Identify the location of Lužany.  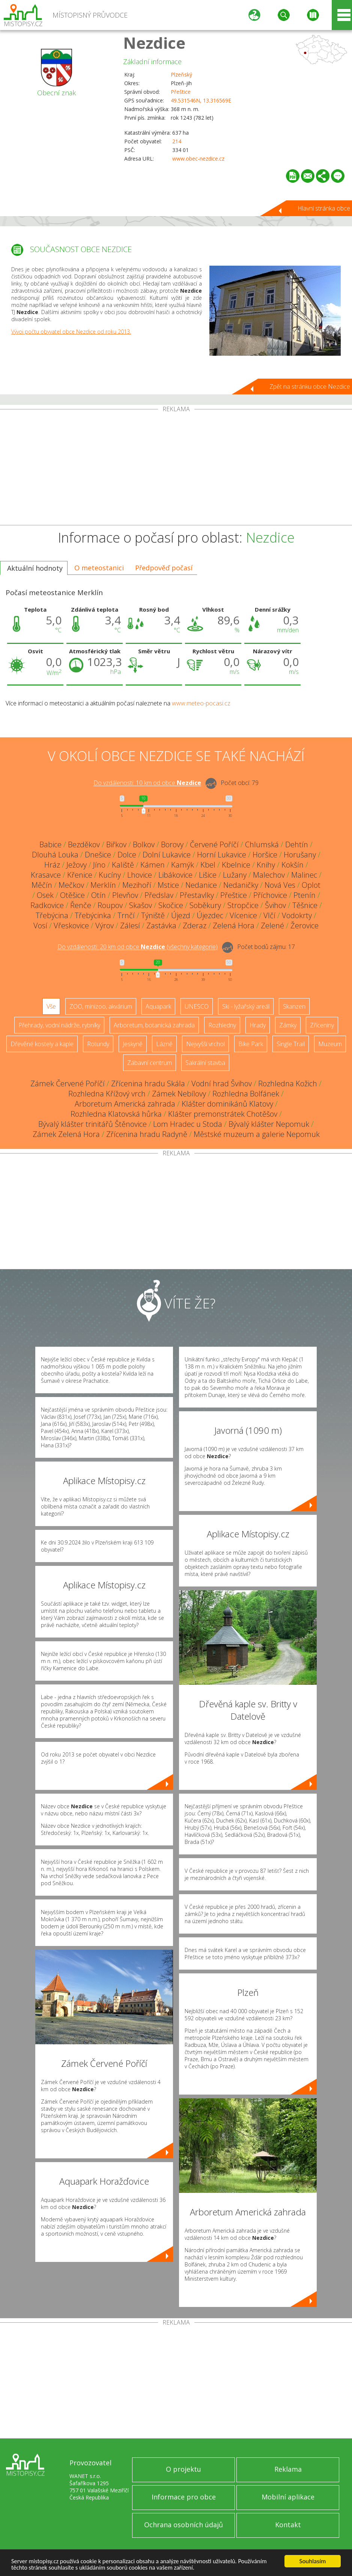
(235, 875).